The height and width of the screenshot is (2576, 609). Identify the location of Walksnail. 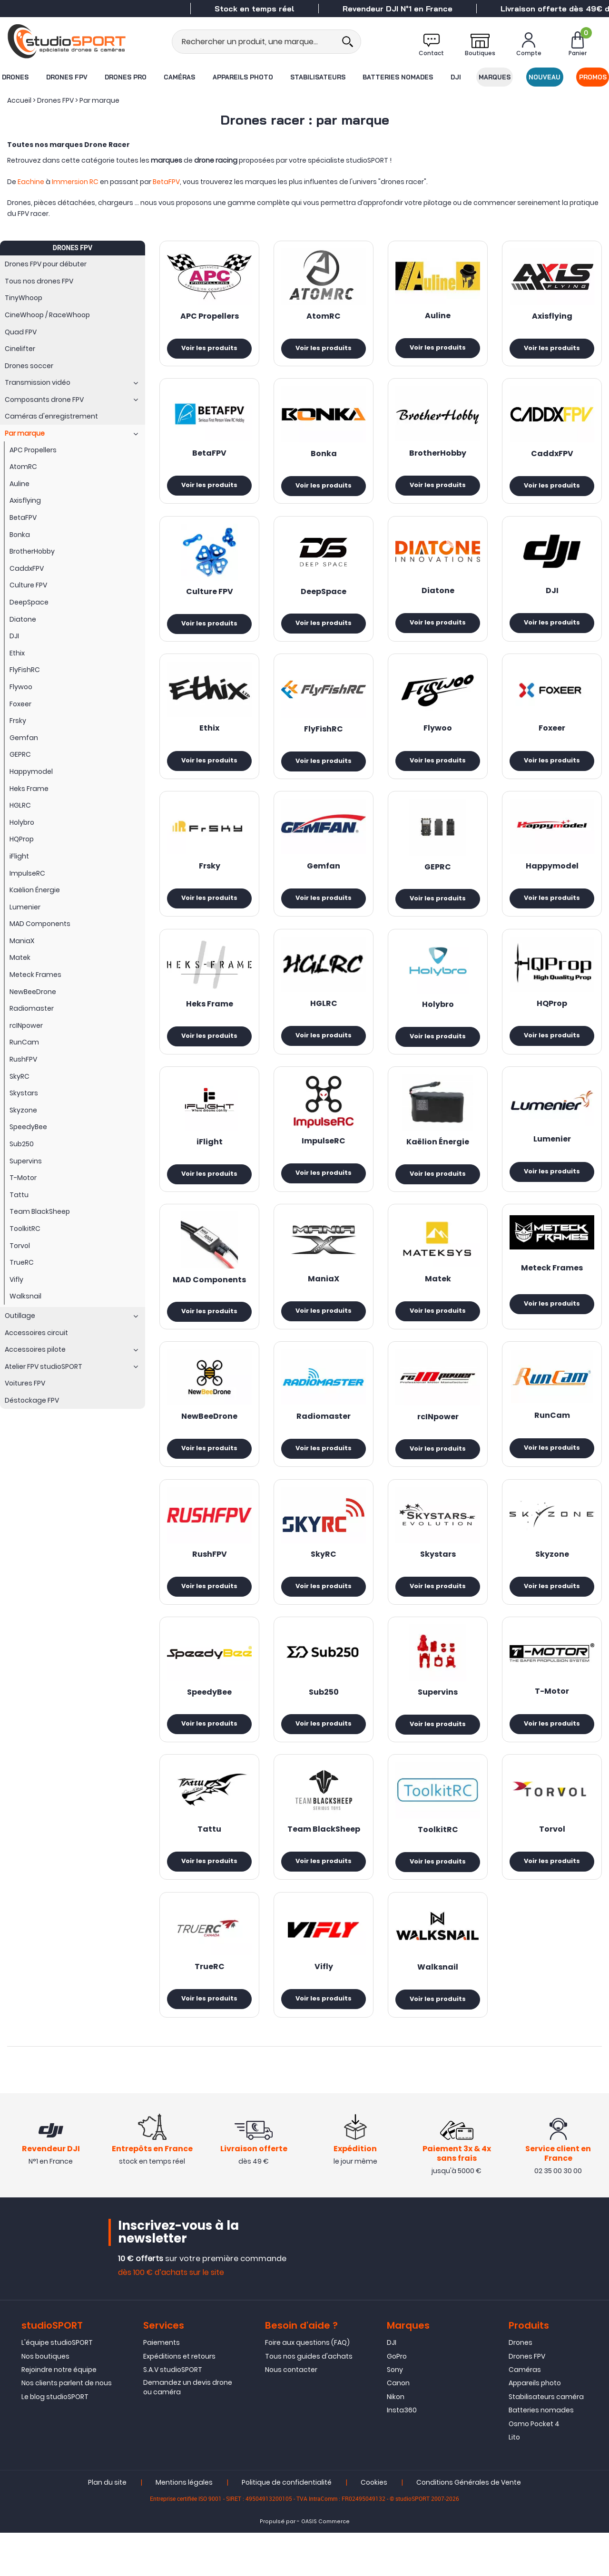
(437, 1994).